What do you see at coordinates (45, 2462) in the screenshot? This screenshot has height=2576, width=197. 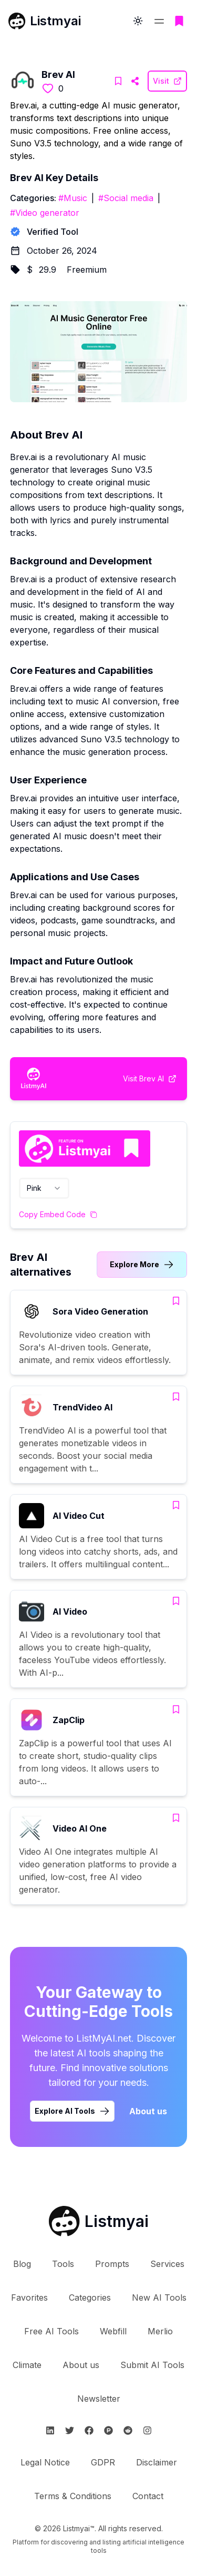 I see `Legal Notice` at bounding box center [45, 2462].